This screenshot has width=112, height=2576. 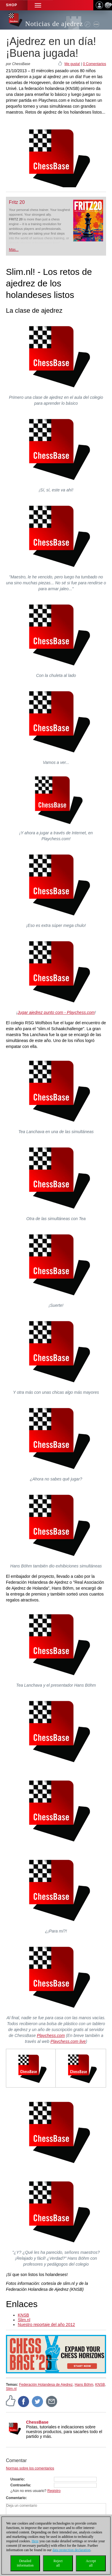 What do you see at coordinates (17, 202) in the screenshot?
I see `Fritz 20` at bounding box center [17, 202].